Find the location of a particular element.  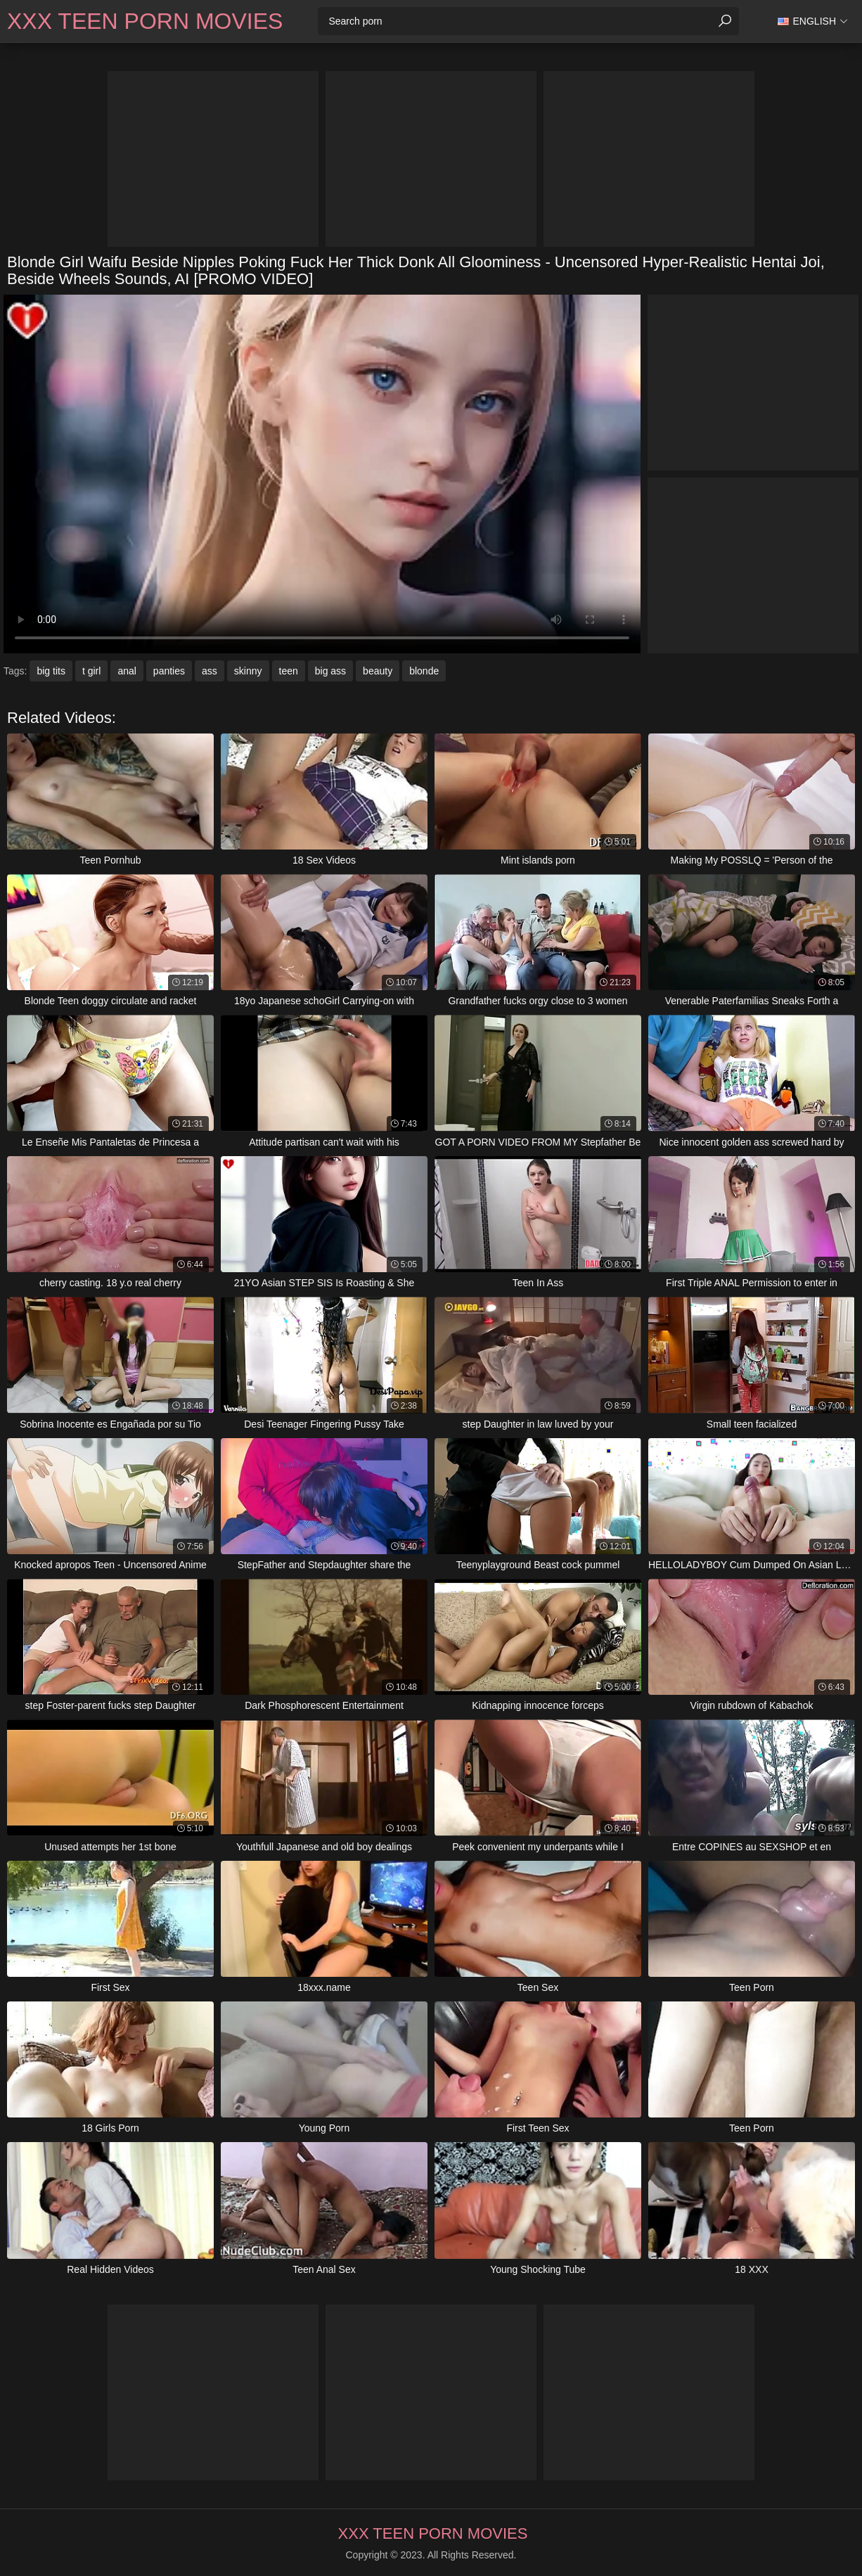

panties is located at coordinates (169, 671).